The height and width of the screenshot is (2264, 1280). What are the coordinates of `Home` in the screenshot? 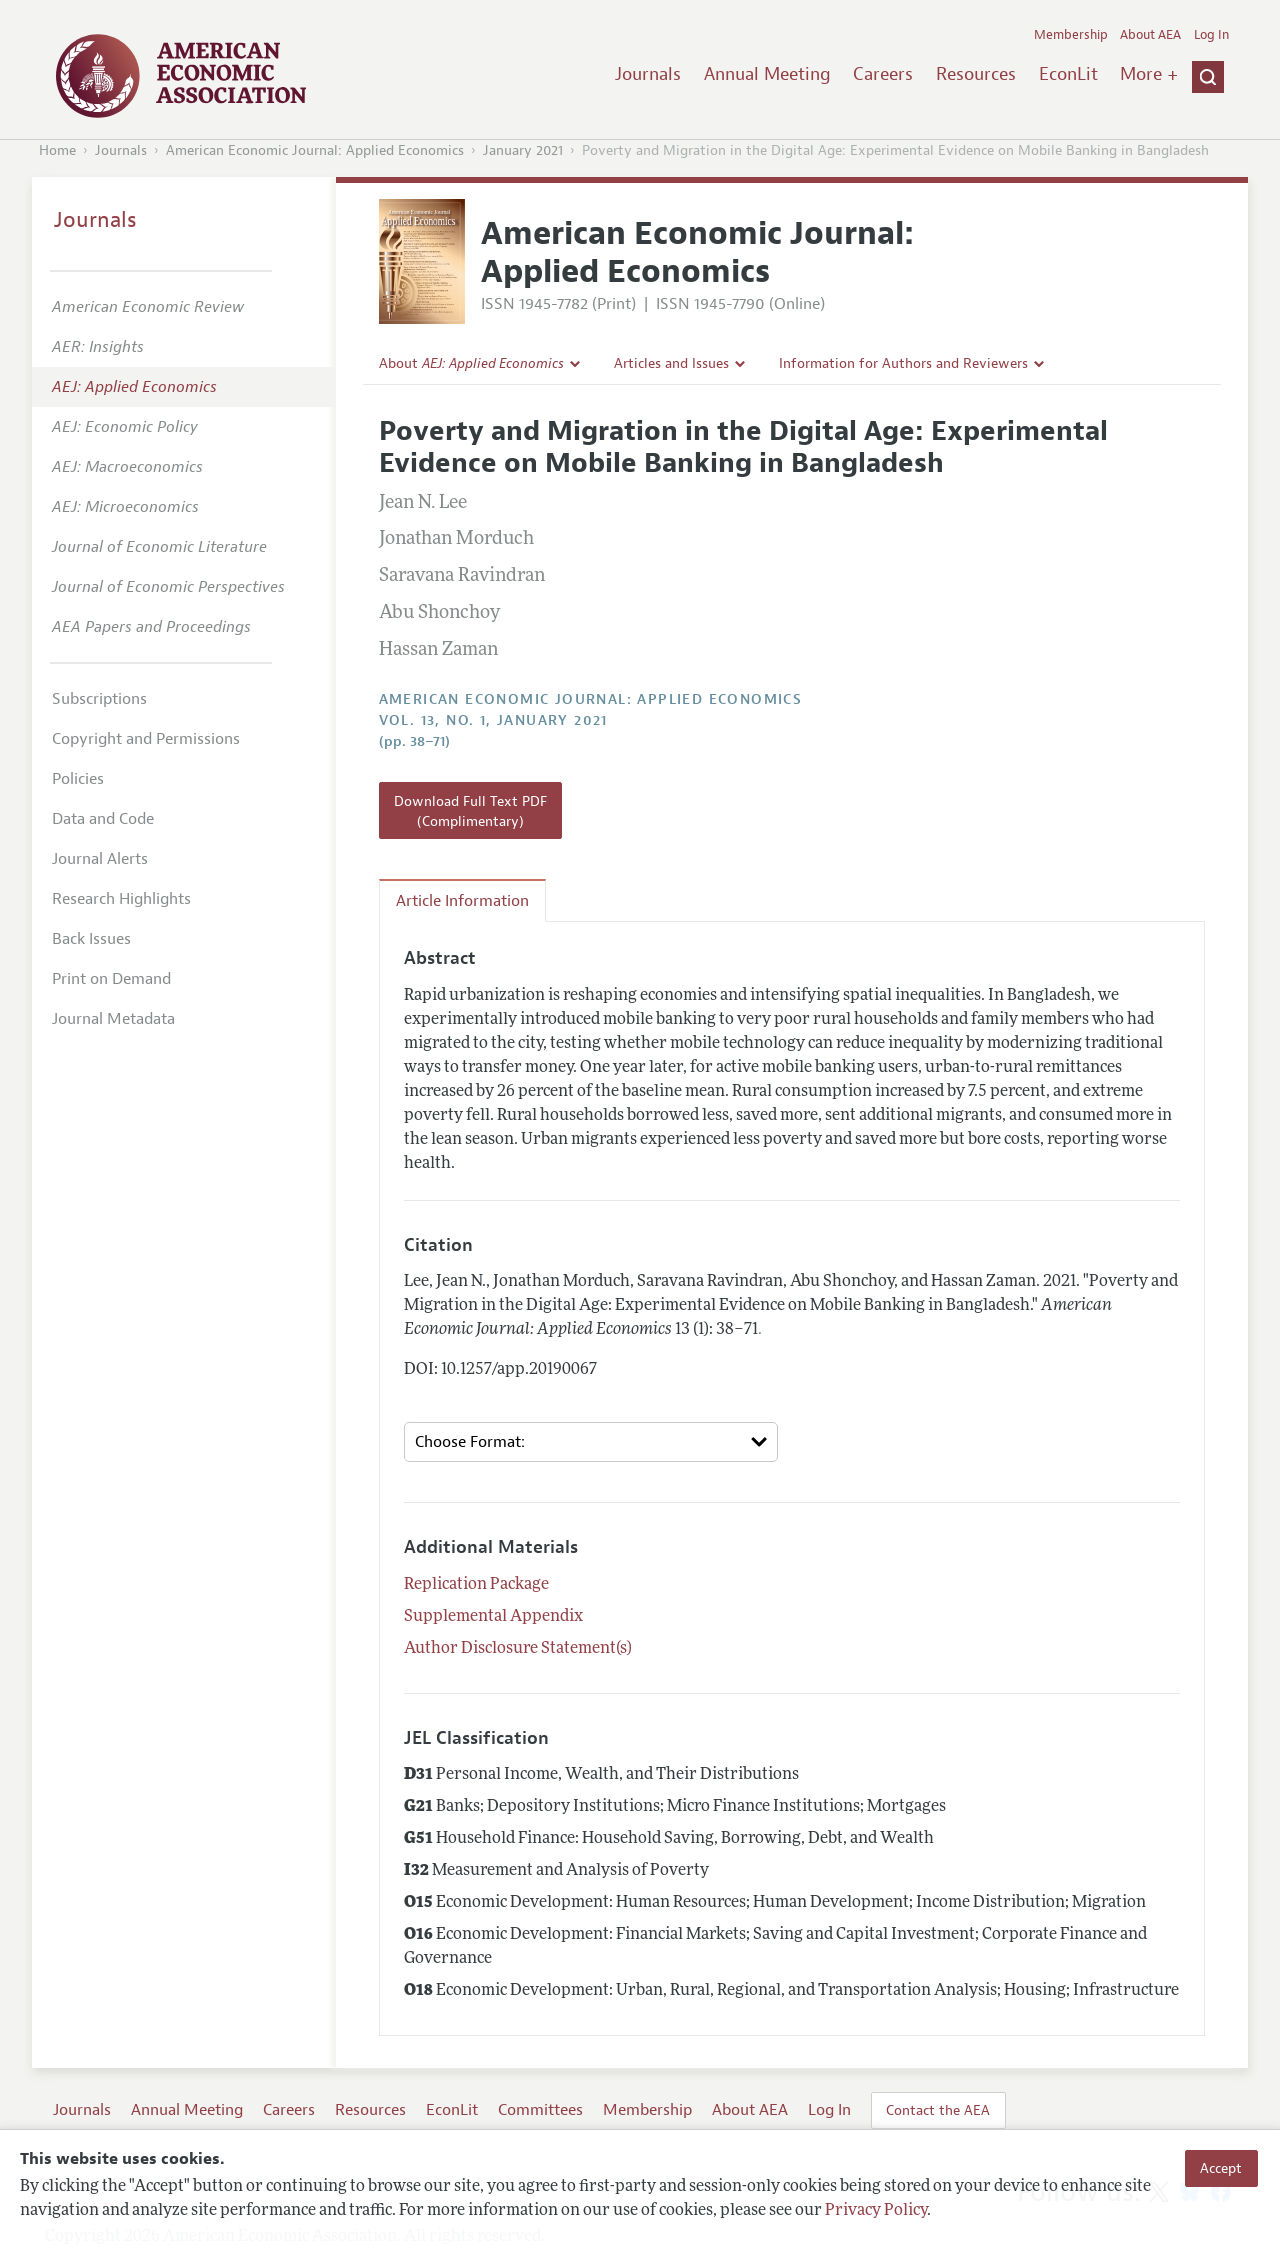 It's located at (57, 150).